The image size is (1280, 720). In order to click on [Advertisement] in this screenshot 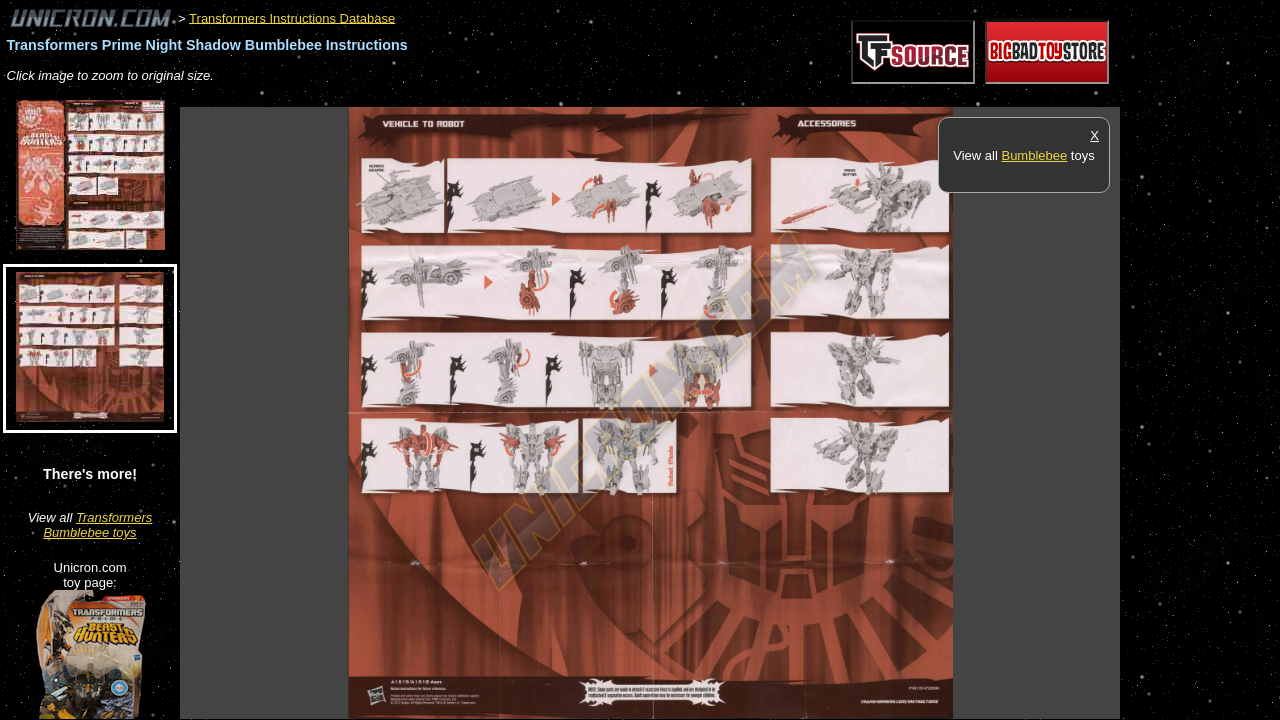, I will do `click(544, 96)`.